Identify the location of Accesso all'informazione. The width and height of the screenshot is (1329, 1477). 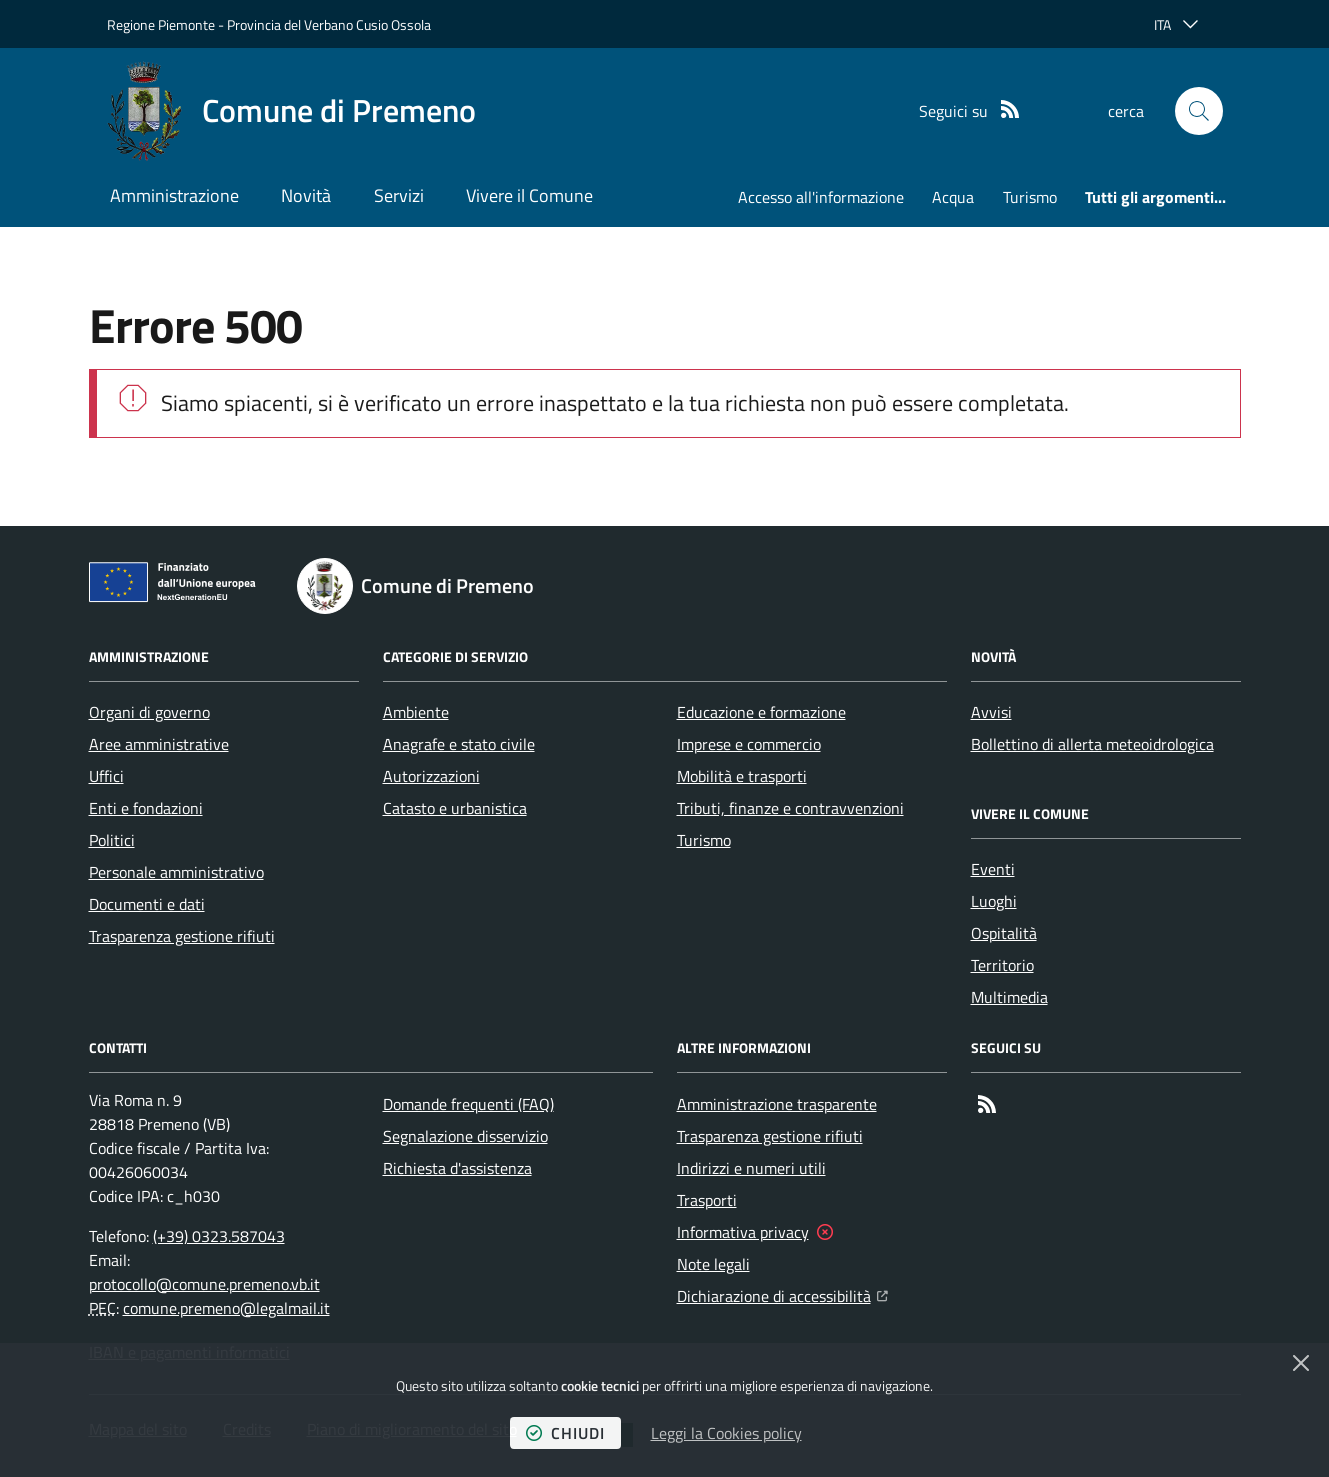
(821, 197).